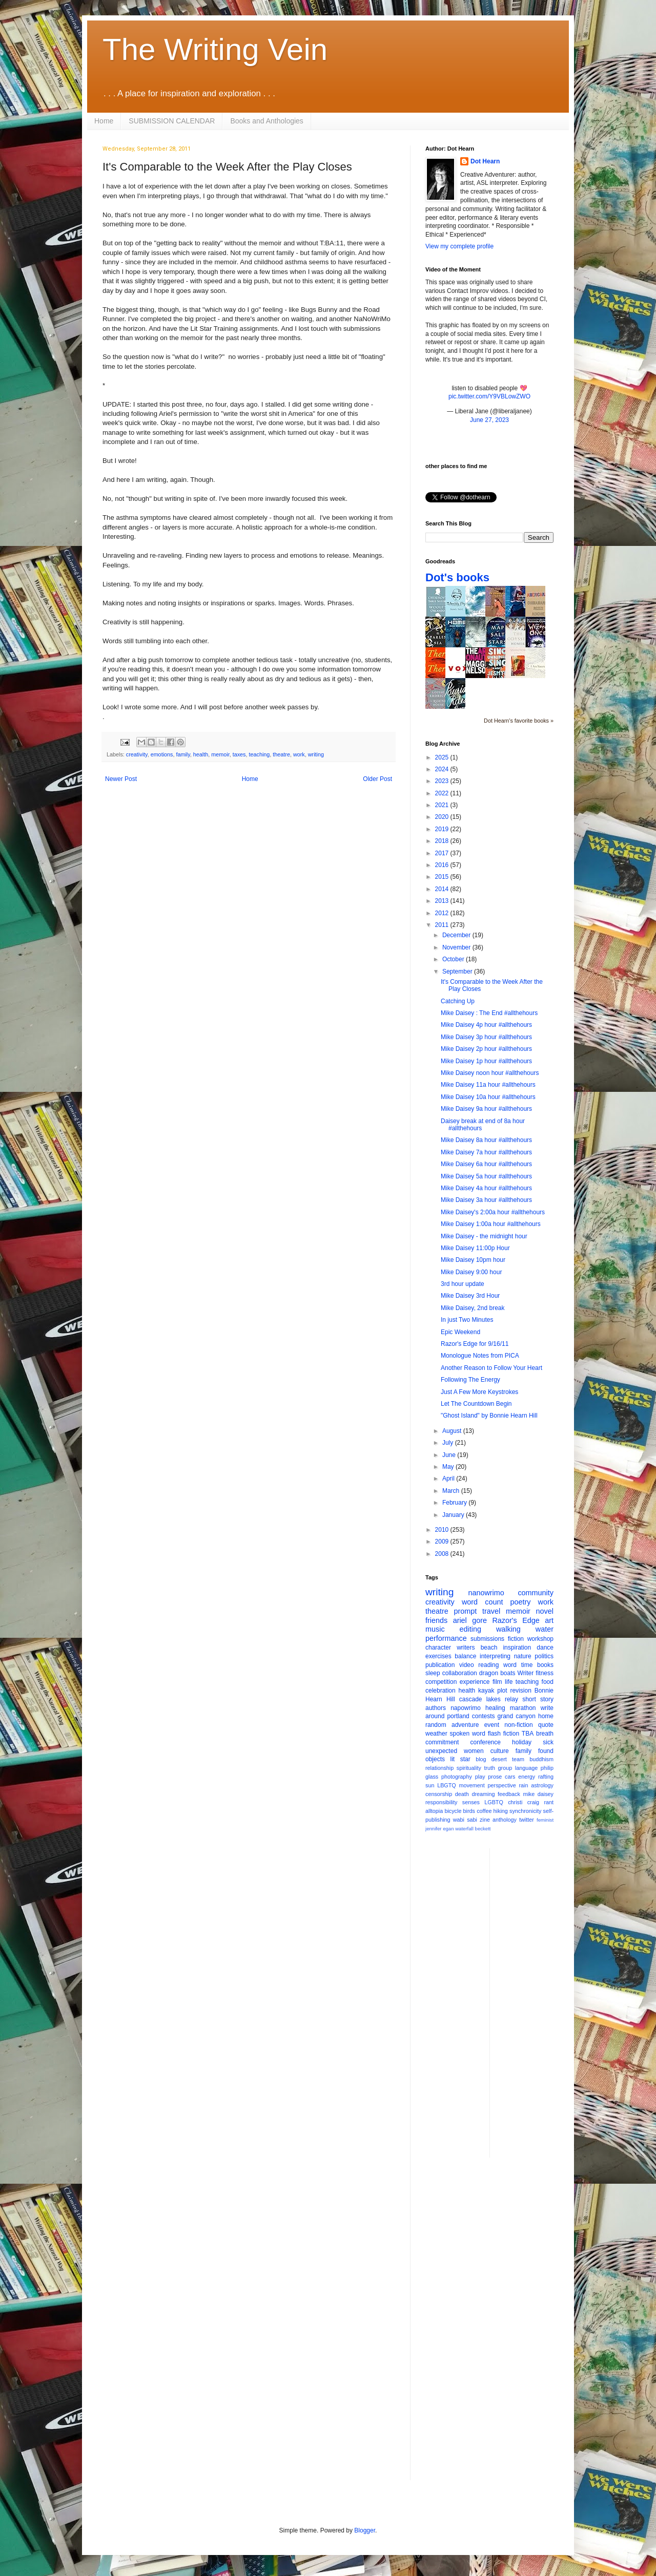 This screenshot has width=656, height=2576. What do you see at coordinates (502, 1785) in the screenshot?
I see `perspective` at bounding box center [502, 1785].